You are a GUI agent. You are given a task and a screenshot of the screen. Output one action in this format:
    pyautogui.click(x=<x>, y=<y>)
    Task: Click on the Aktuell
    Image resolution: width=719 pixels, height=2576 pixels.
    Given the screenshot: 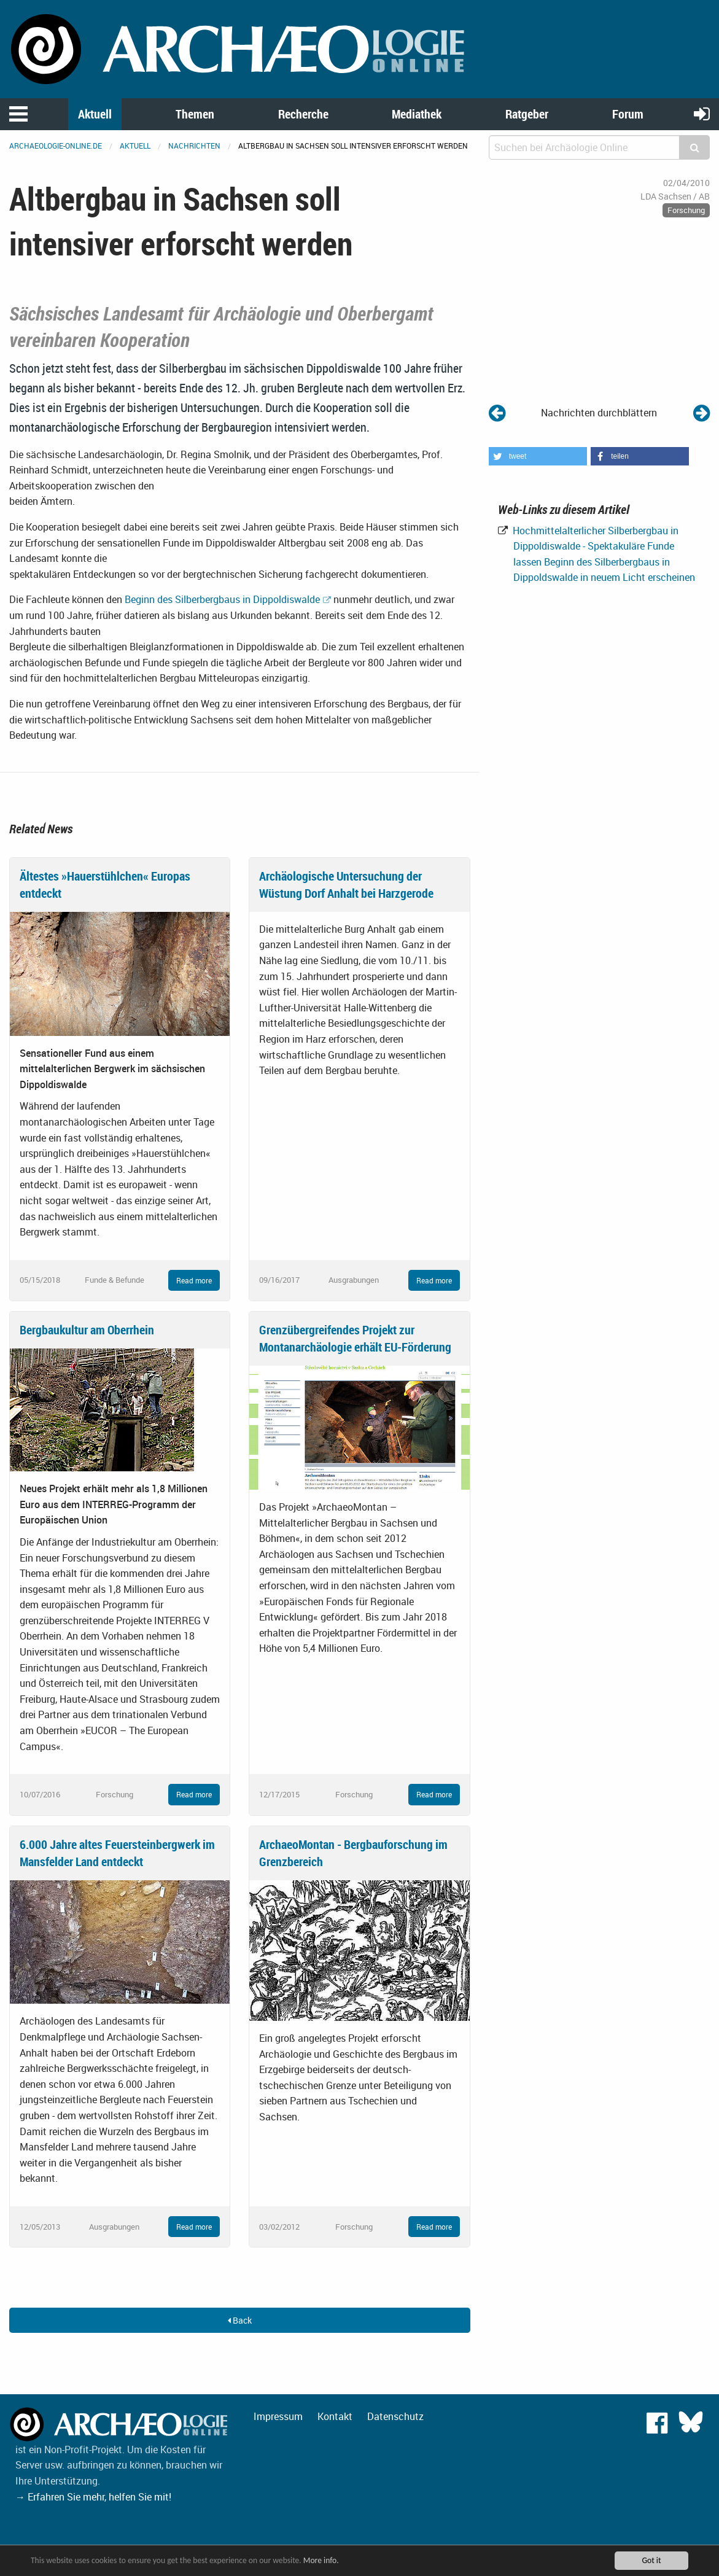 What is the action you would take?
    pyautogui.click(x=95, y=114)
    